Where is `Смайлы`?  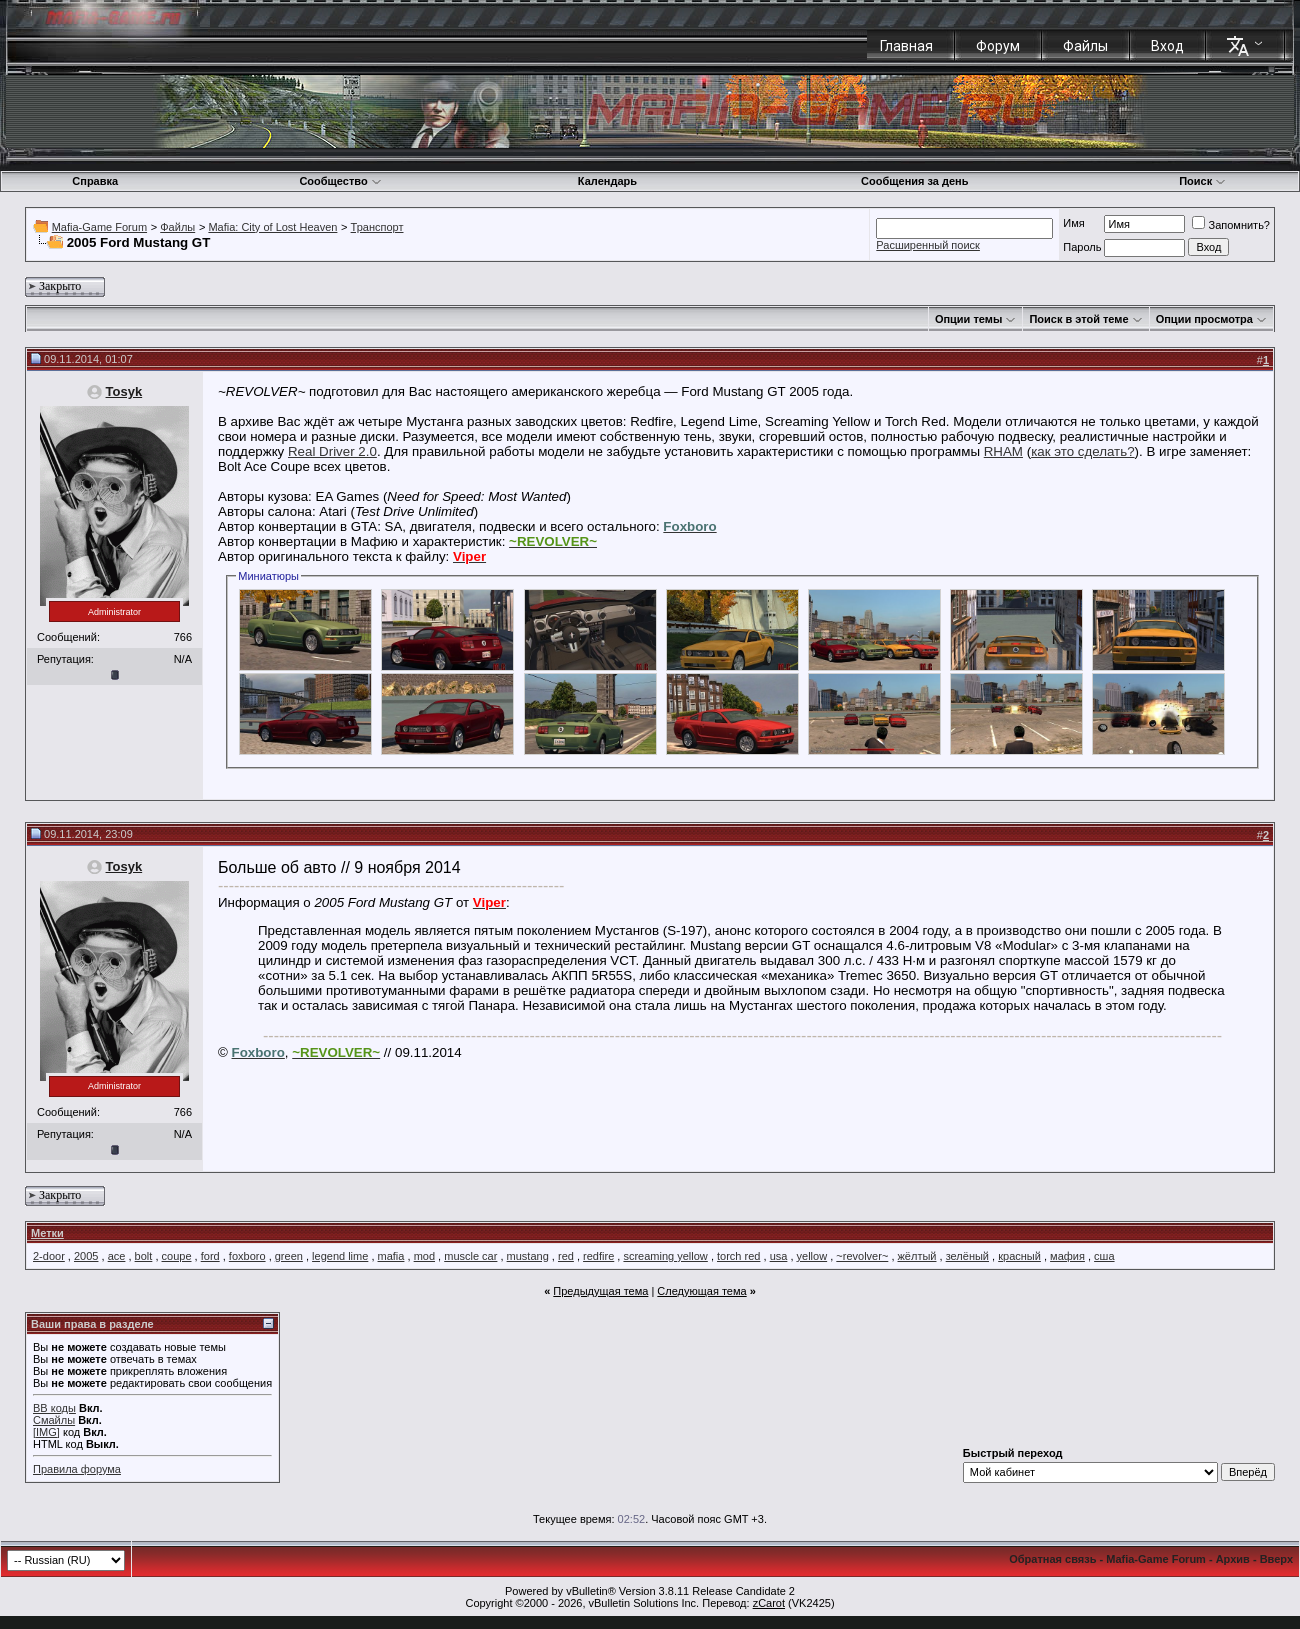
Смайлы is located at coordinates (54, 1420).